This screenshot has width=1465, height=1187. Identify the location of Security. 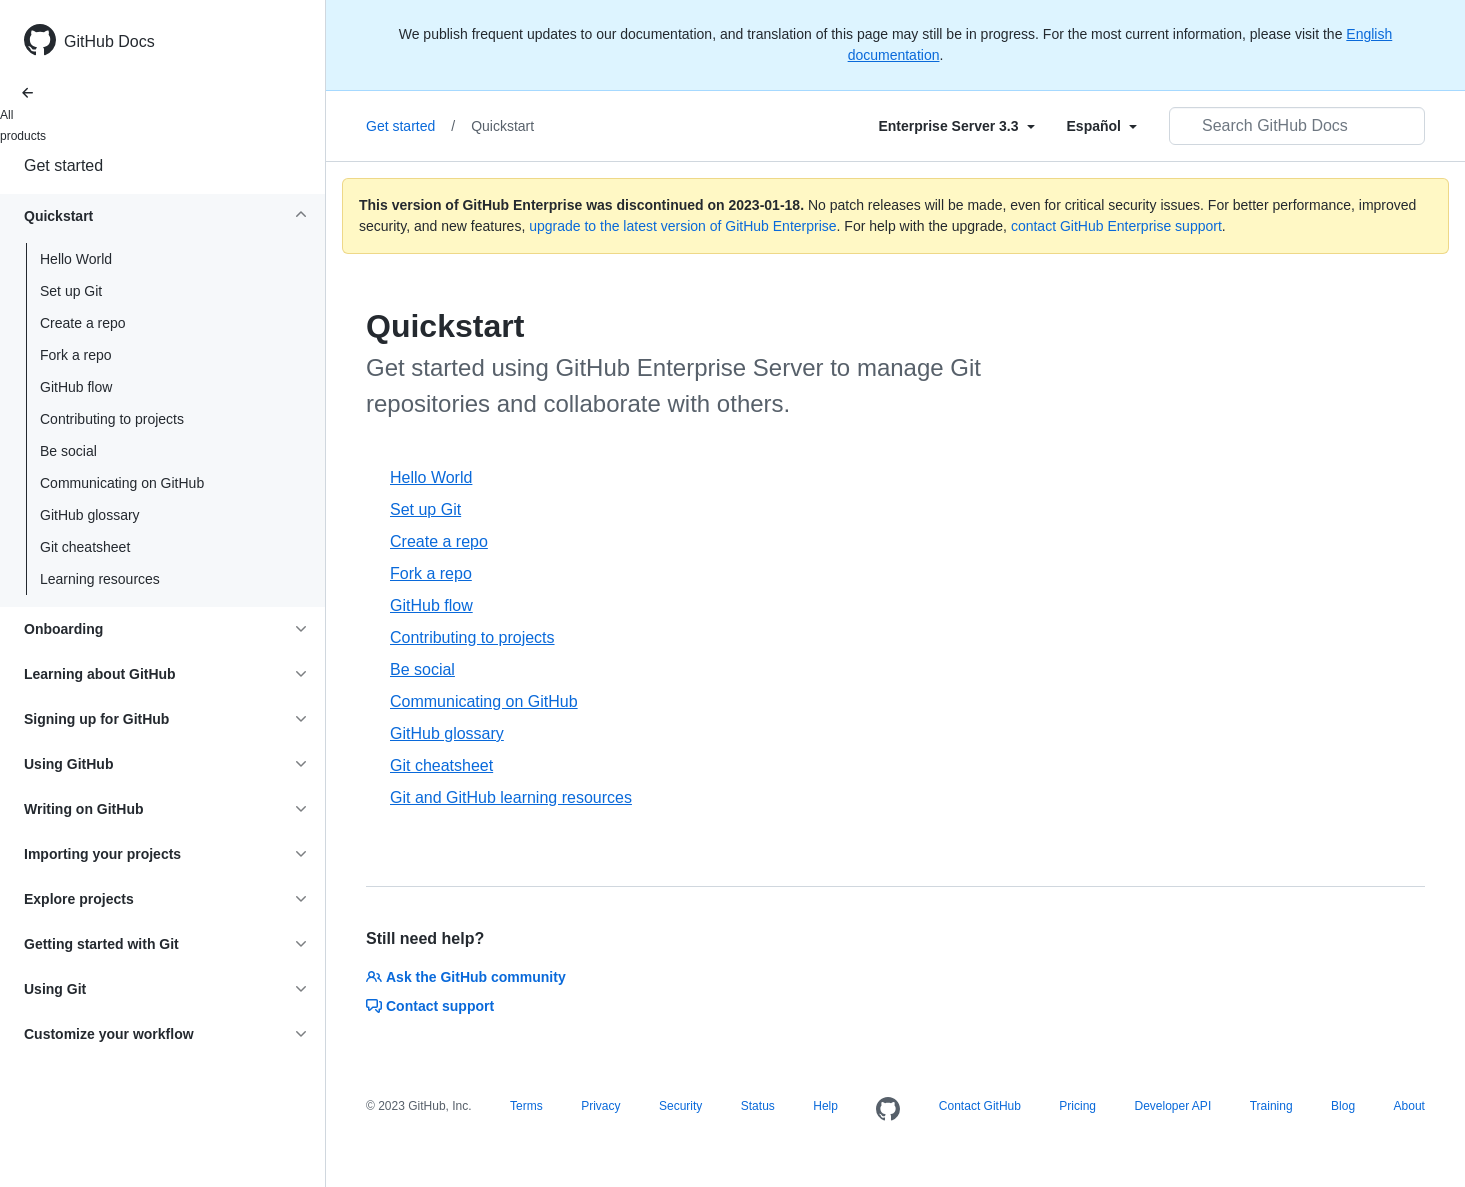
(680, 1106).